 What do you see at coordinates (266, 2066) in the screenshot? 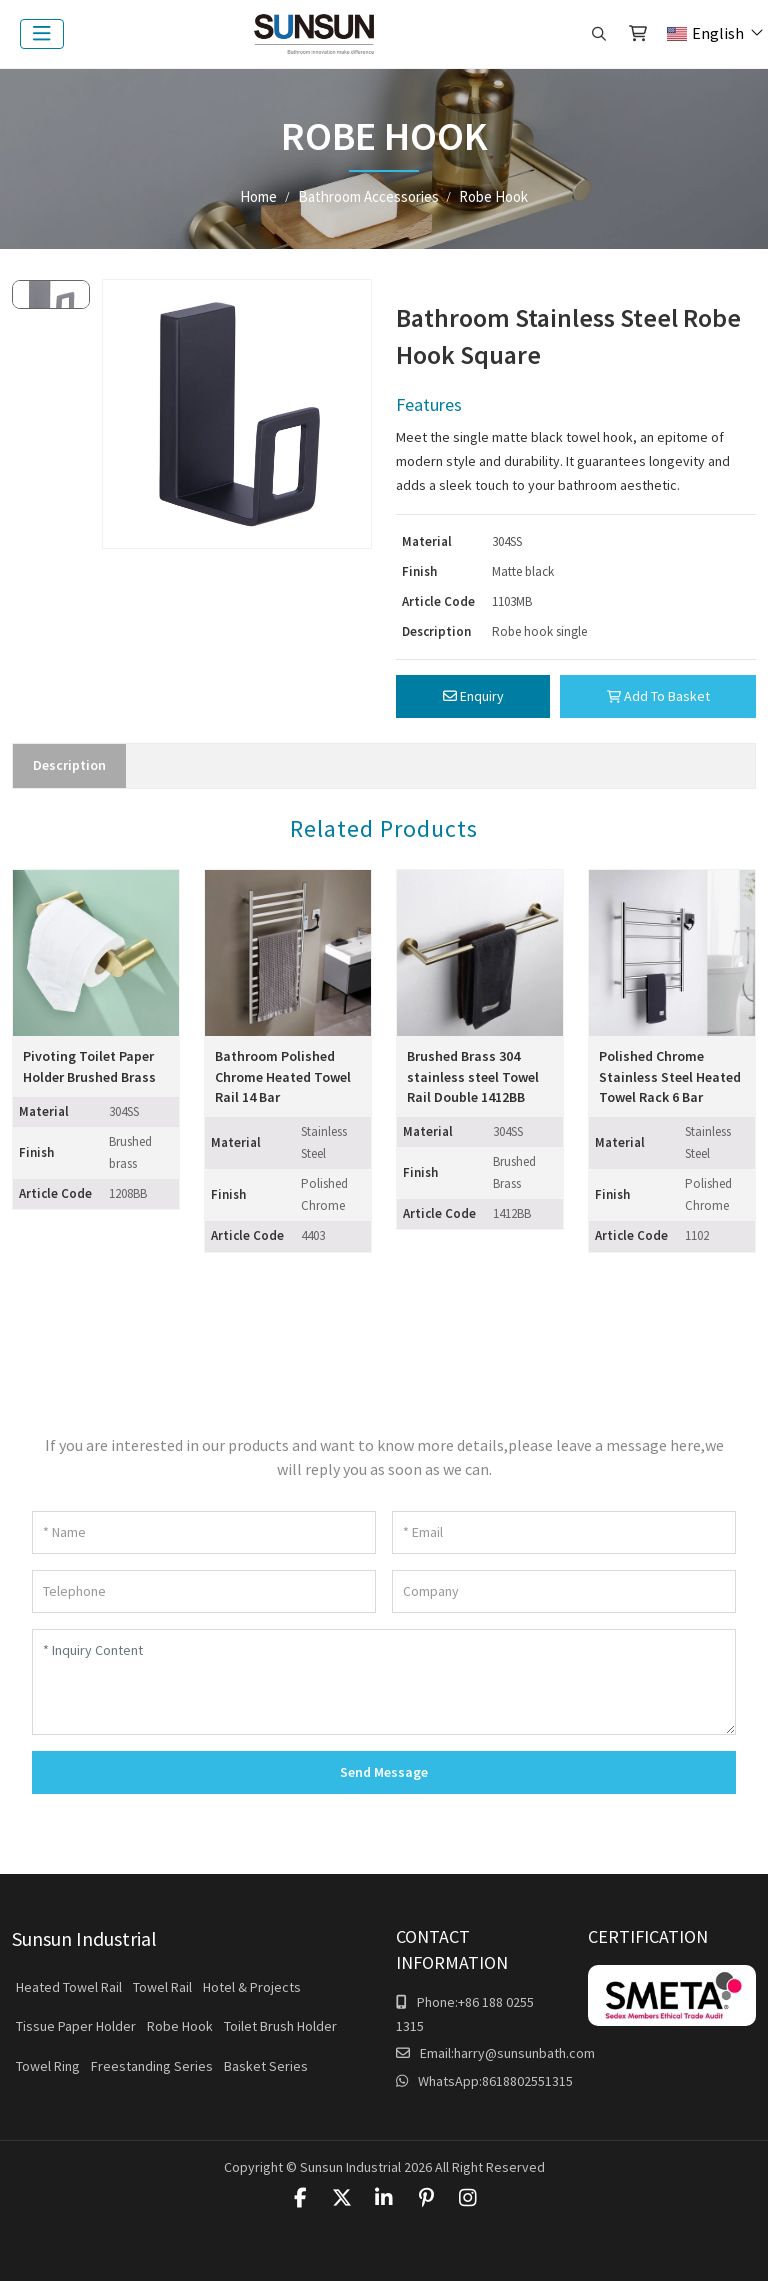
I see `Basket Series` at bounding box center [266, 2066].